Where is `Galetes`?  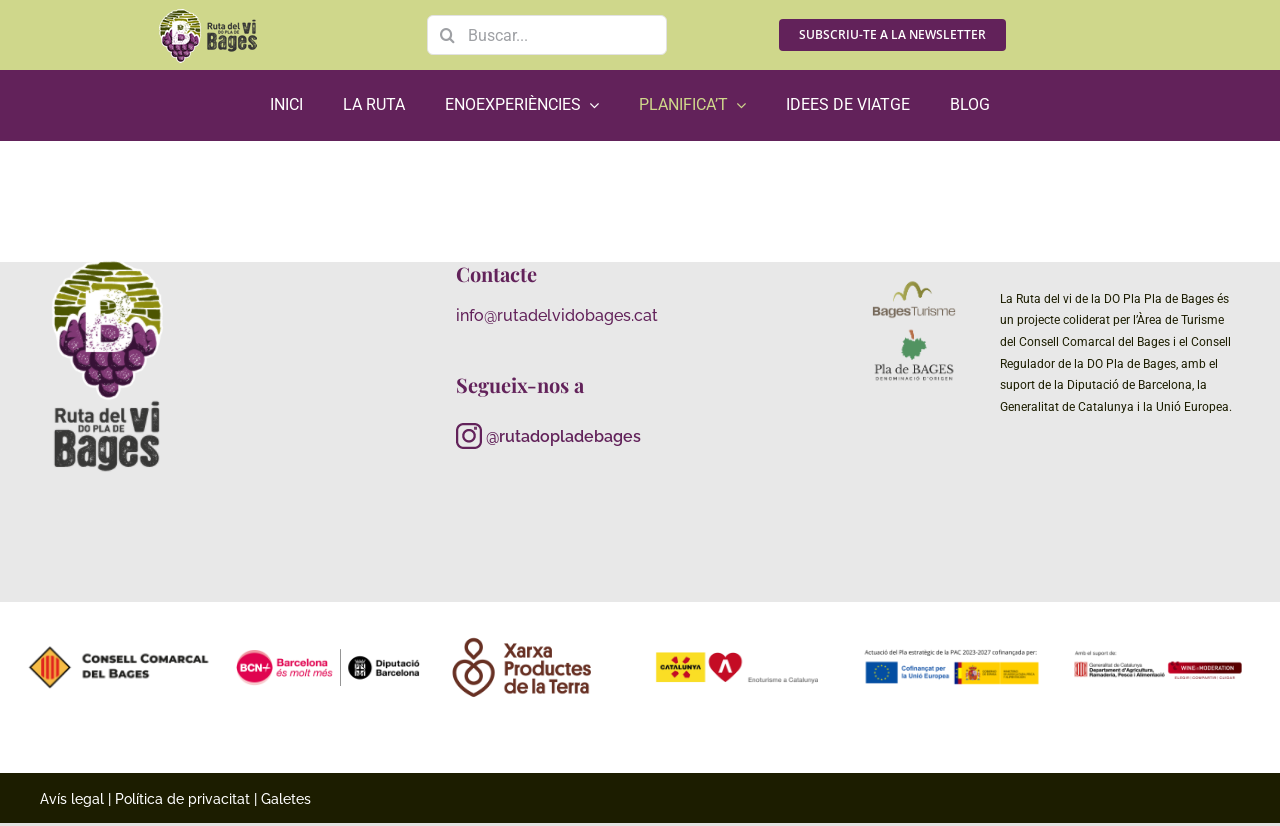
Galetes is located at coordinates (286, 799).